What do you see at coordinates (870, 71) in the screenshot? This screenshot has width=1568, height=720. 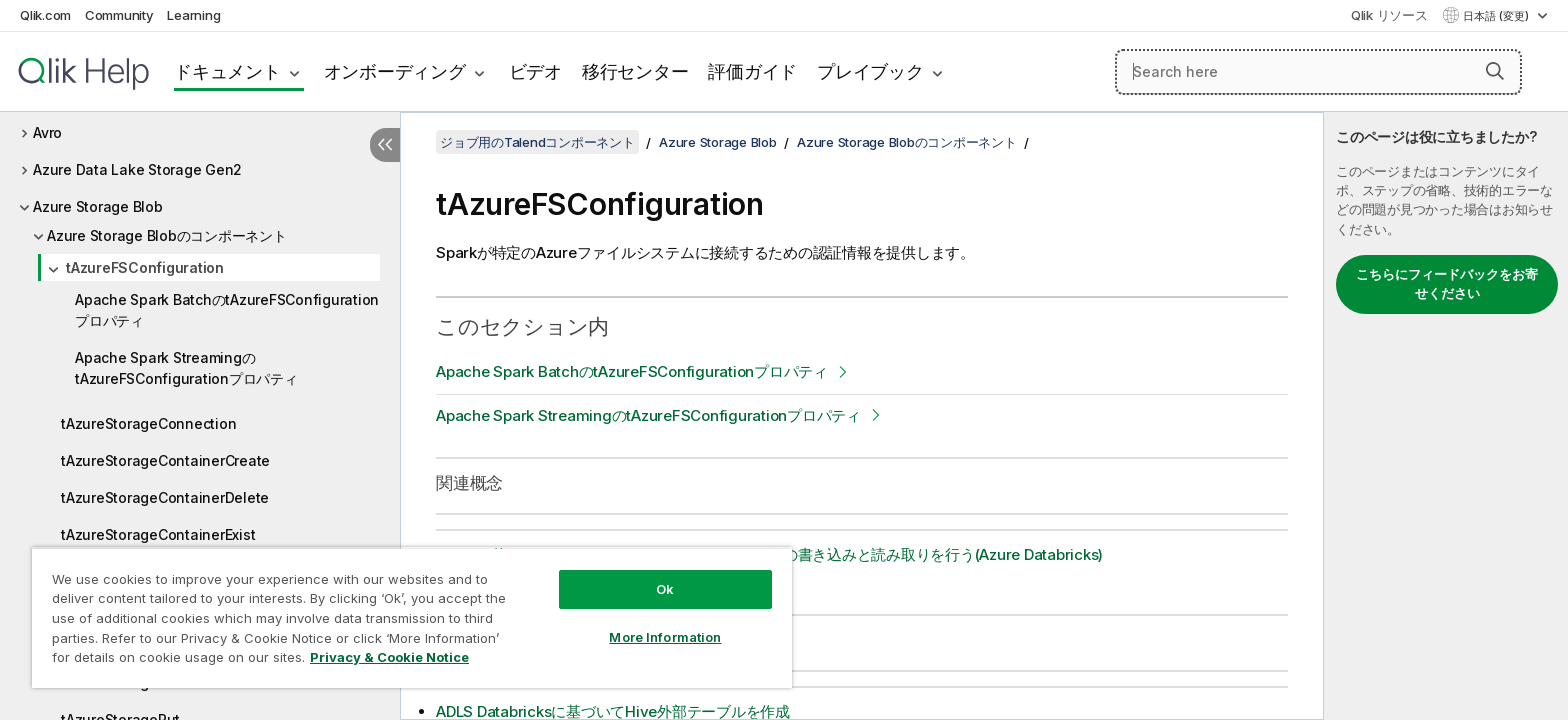 I see `プレイブック` at bounding box center [870, 71].